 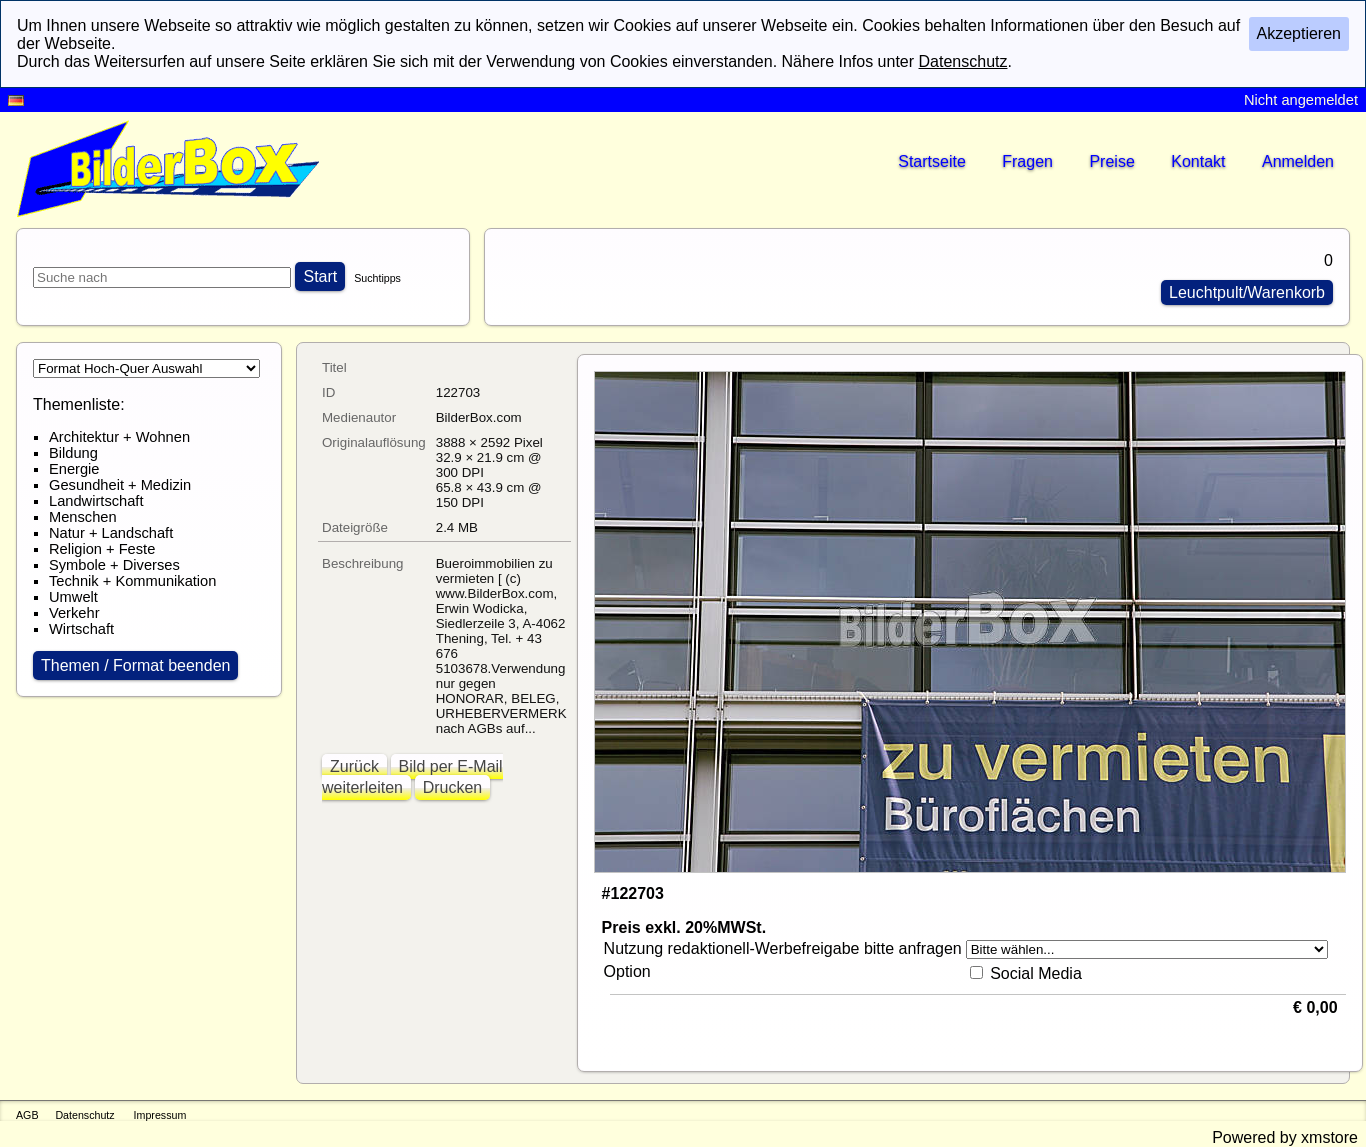 What do you see at coordinates (111, 533) in the screenshot?
I see `Natur + Landschaft` at bounding box center [111, 533].